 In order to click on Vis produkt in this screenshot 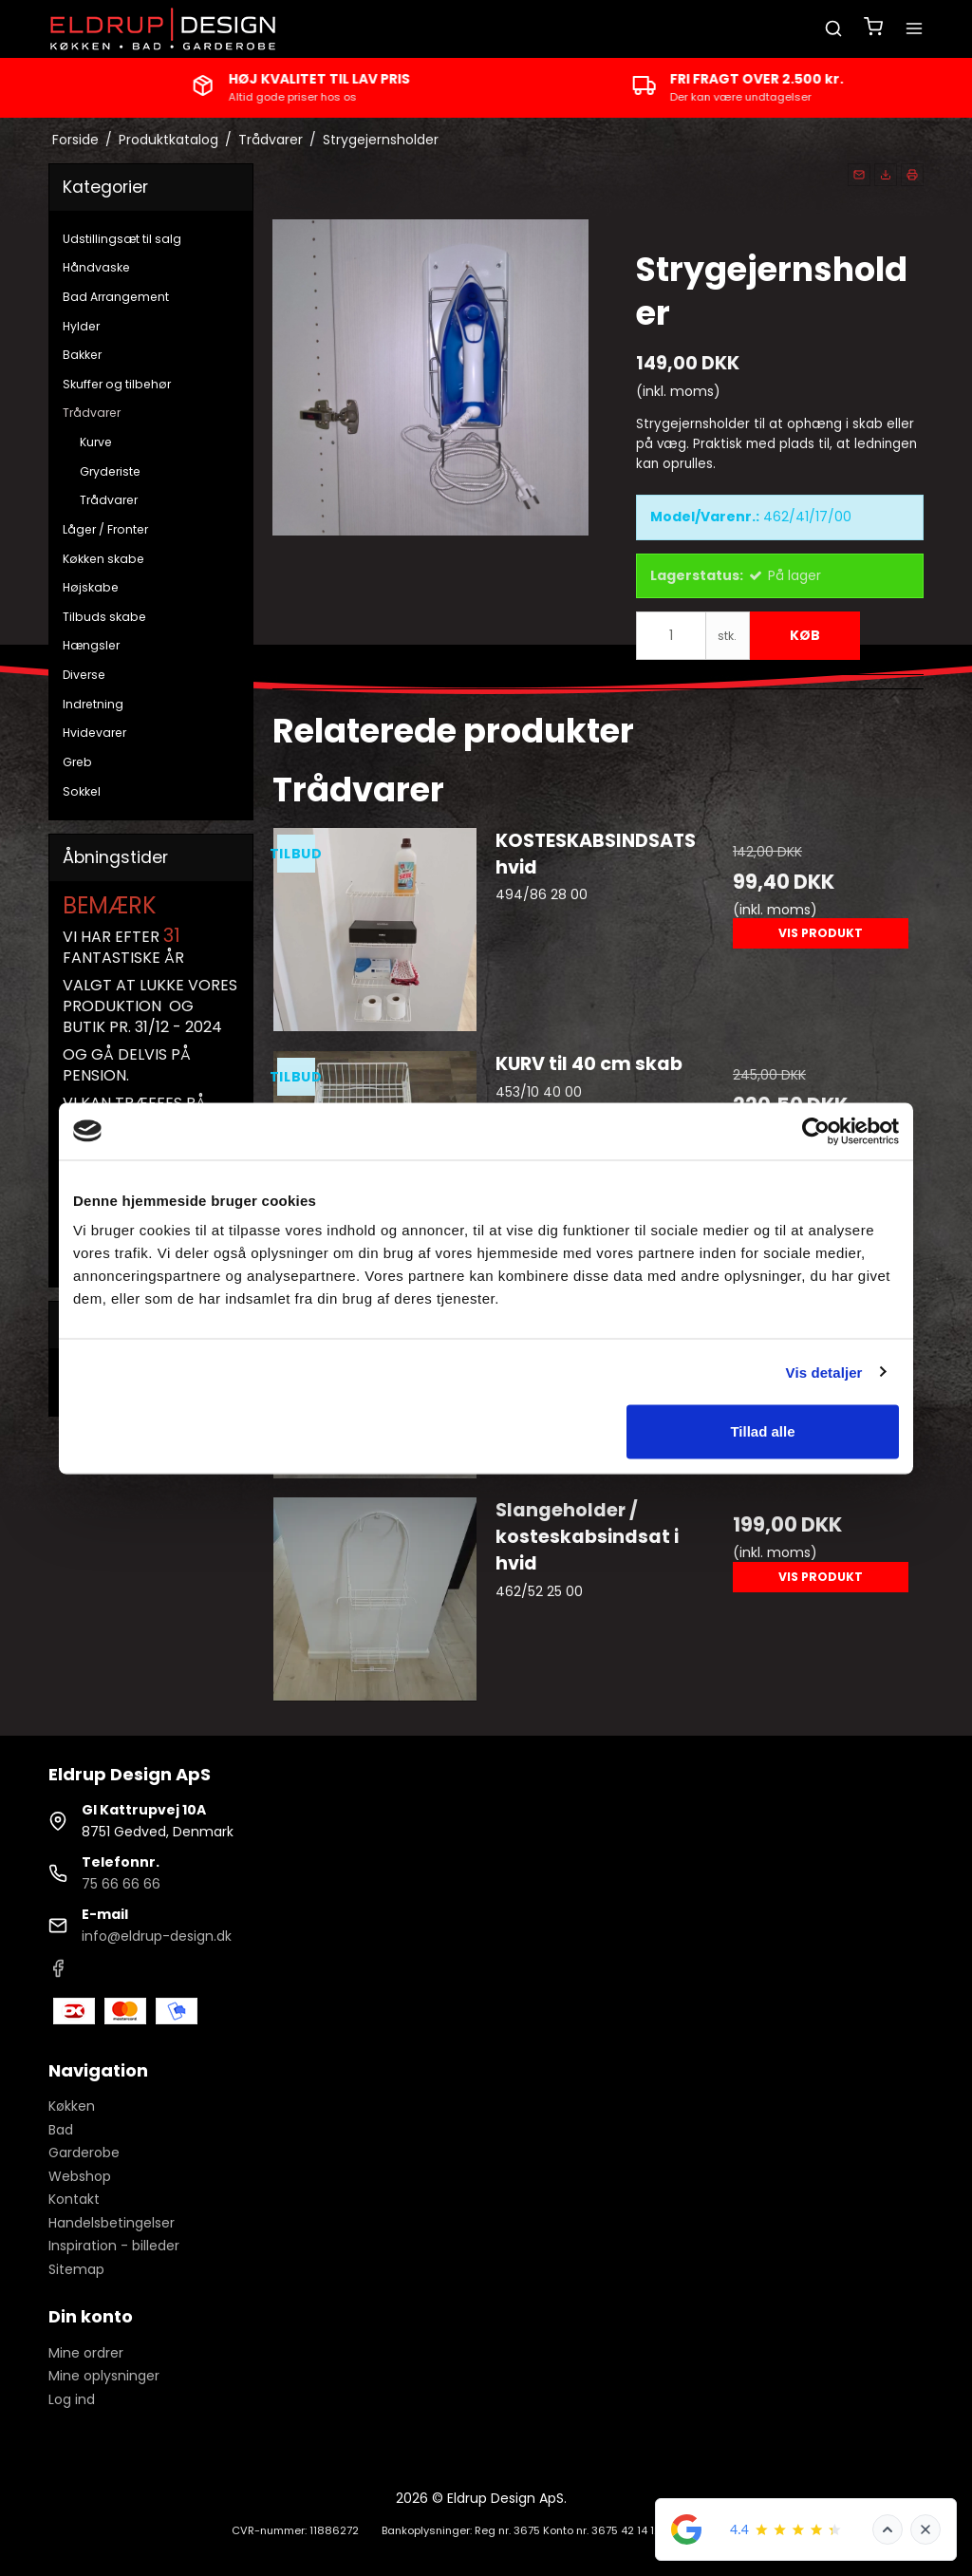, I will do `click(820, 933)`.